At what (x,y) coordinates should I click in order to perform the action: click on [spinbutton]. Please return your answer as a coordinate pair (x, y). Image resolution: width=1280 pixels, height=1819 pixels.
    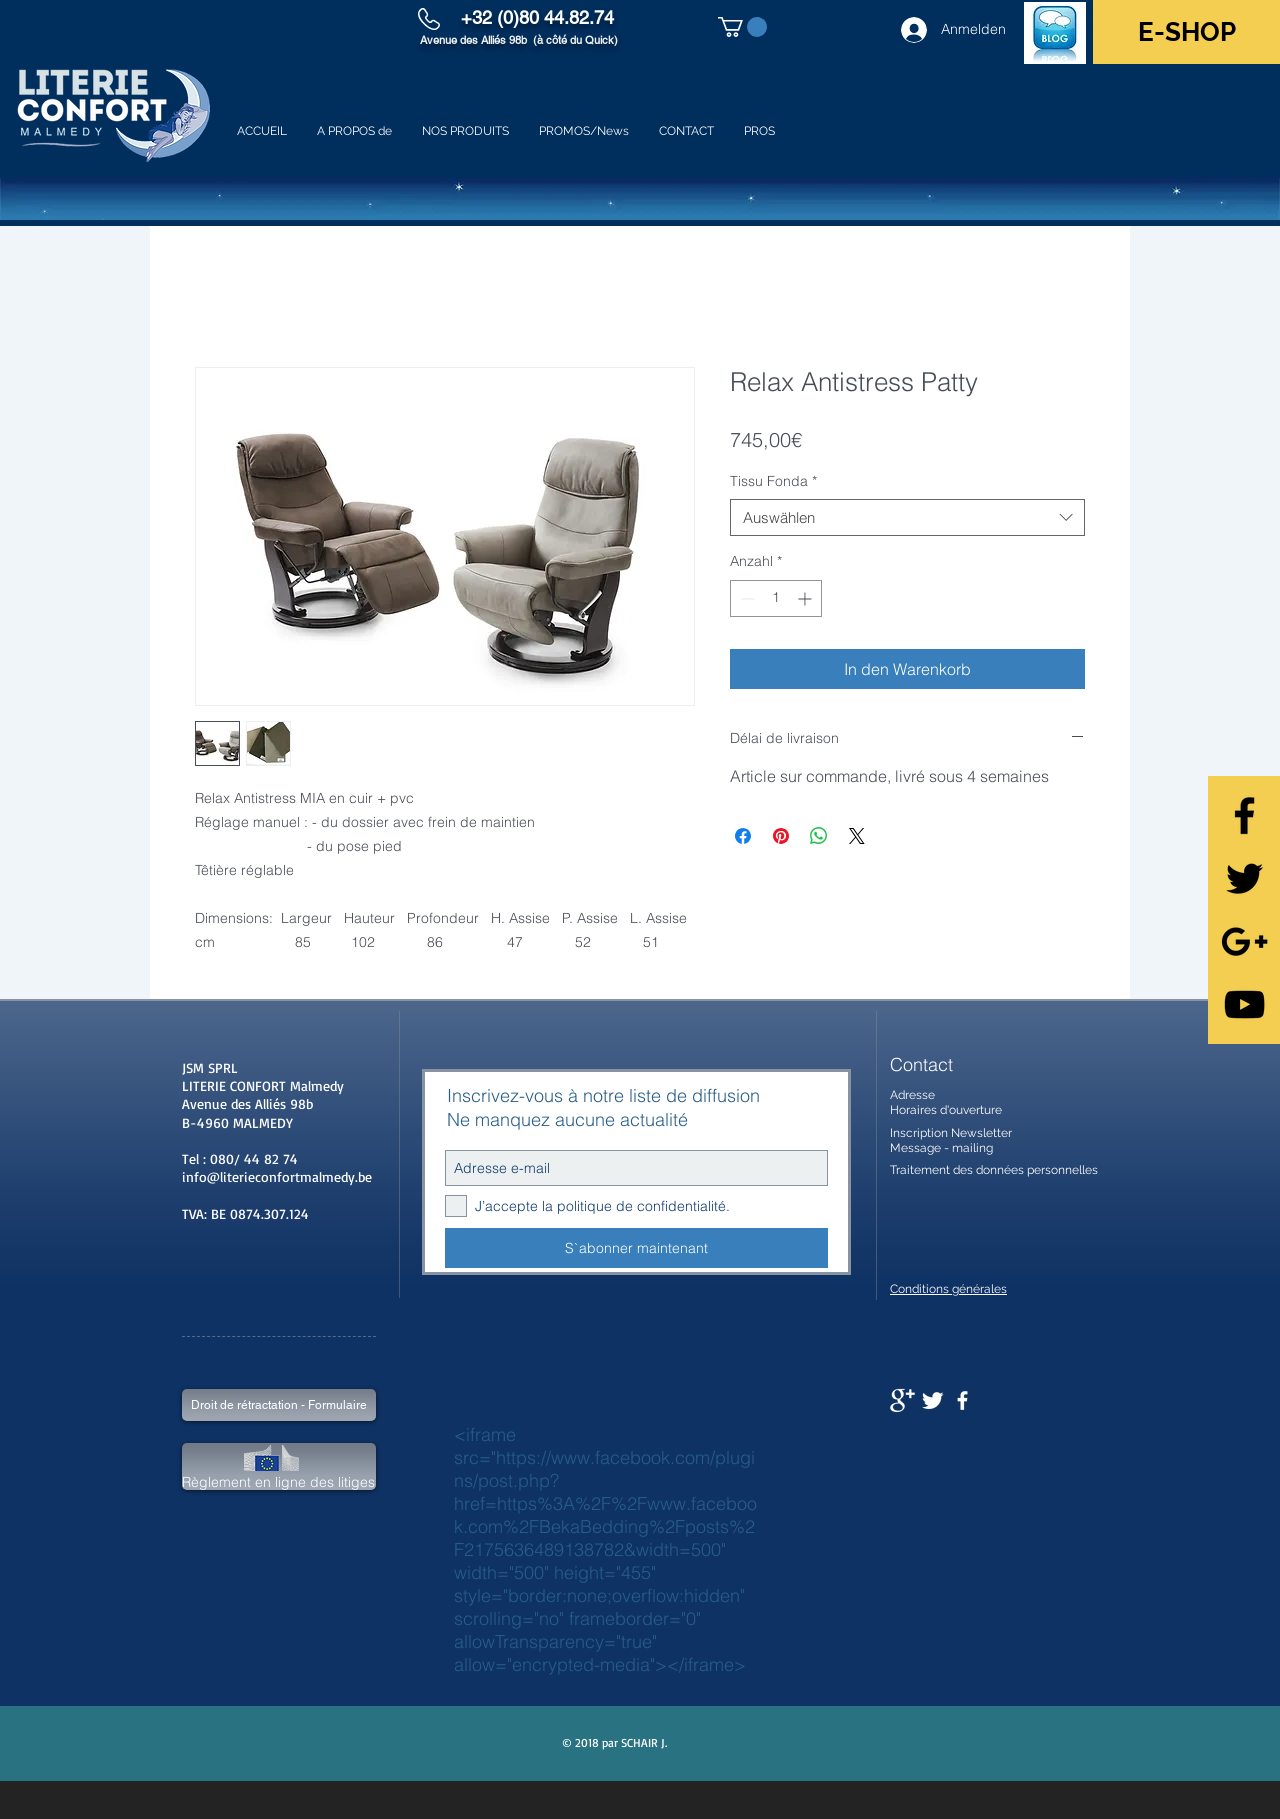
    Looking at the image, I should click on (776, 598).